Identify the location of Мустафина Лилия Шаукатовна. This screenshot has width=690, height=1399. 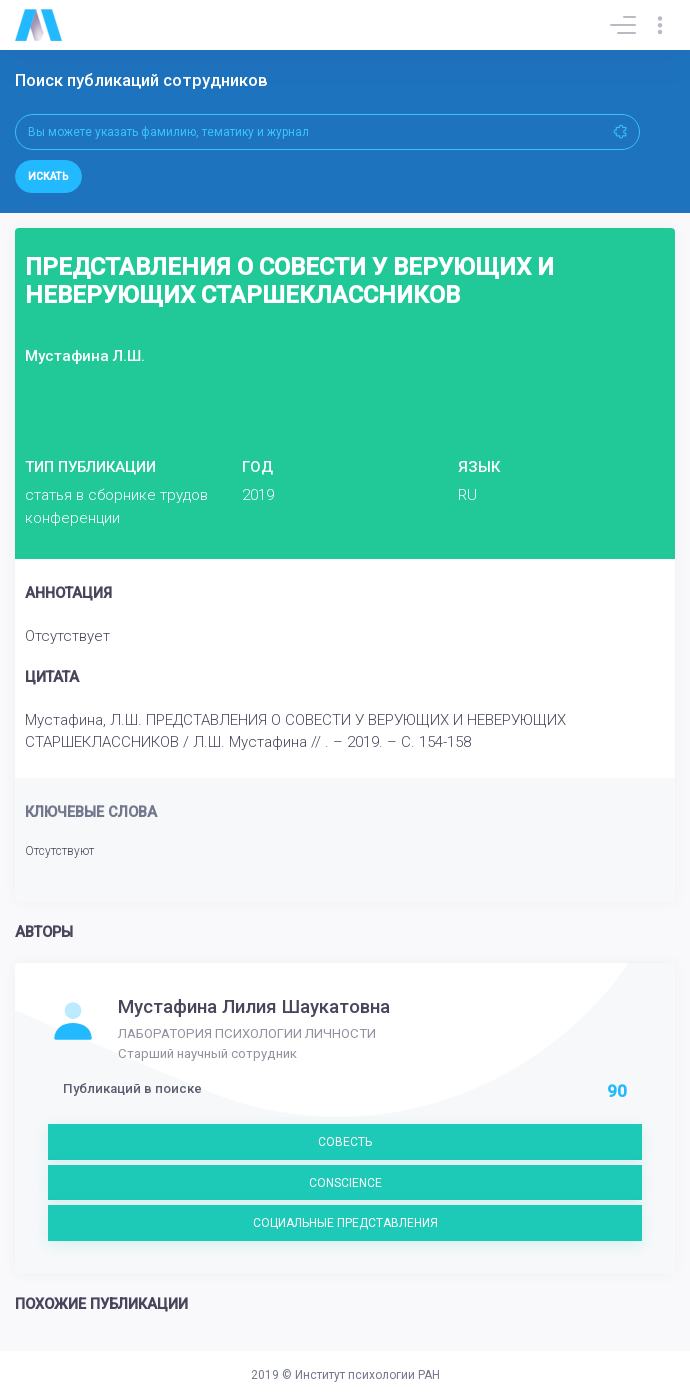
(254, 1007).